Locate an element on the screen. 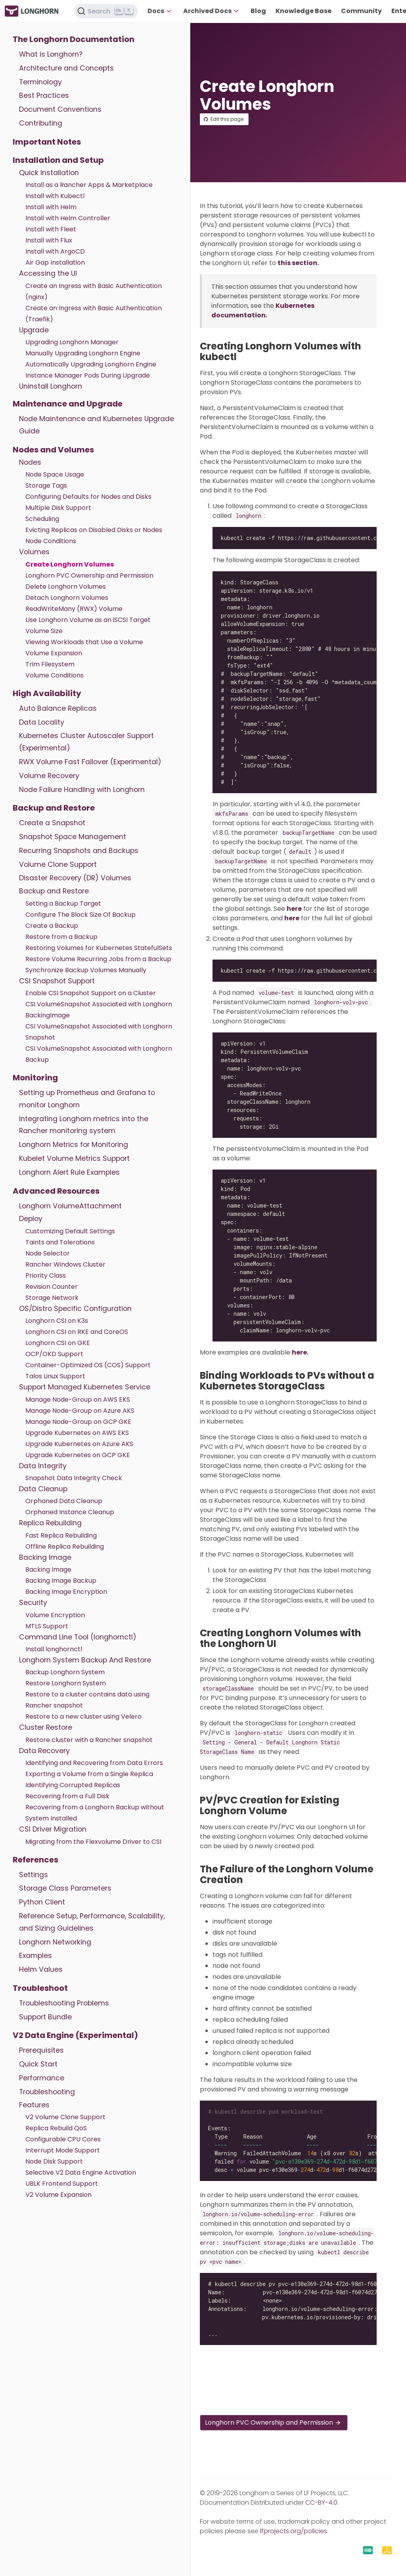 The width and height of the screenshot is (406, 2576). lfprojects.org/policies is located at coordinates (293, 2531).